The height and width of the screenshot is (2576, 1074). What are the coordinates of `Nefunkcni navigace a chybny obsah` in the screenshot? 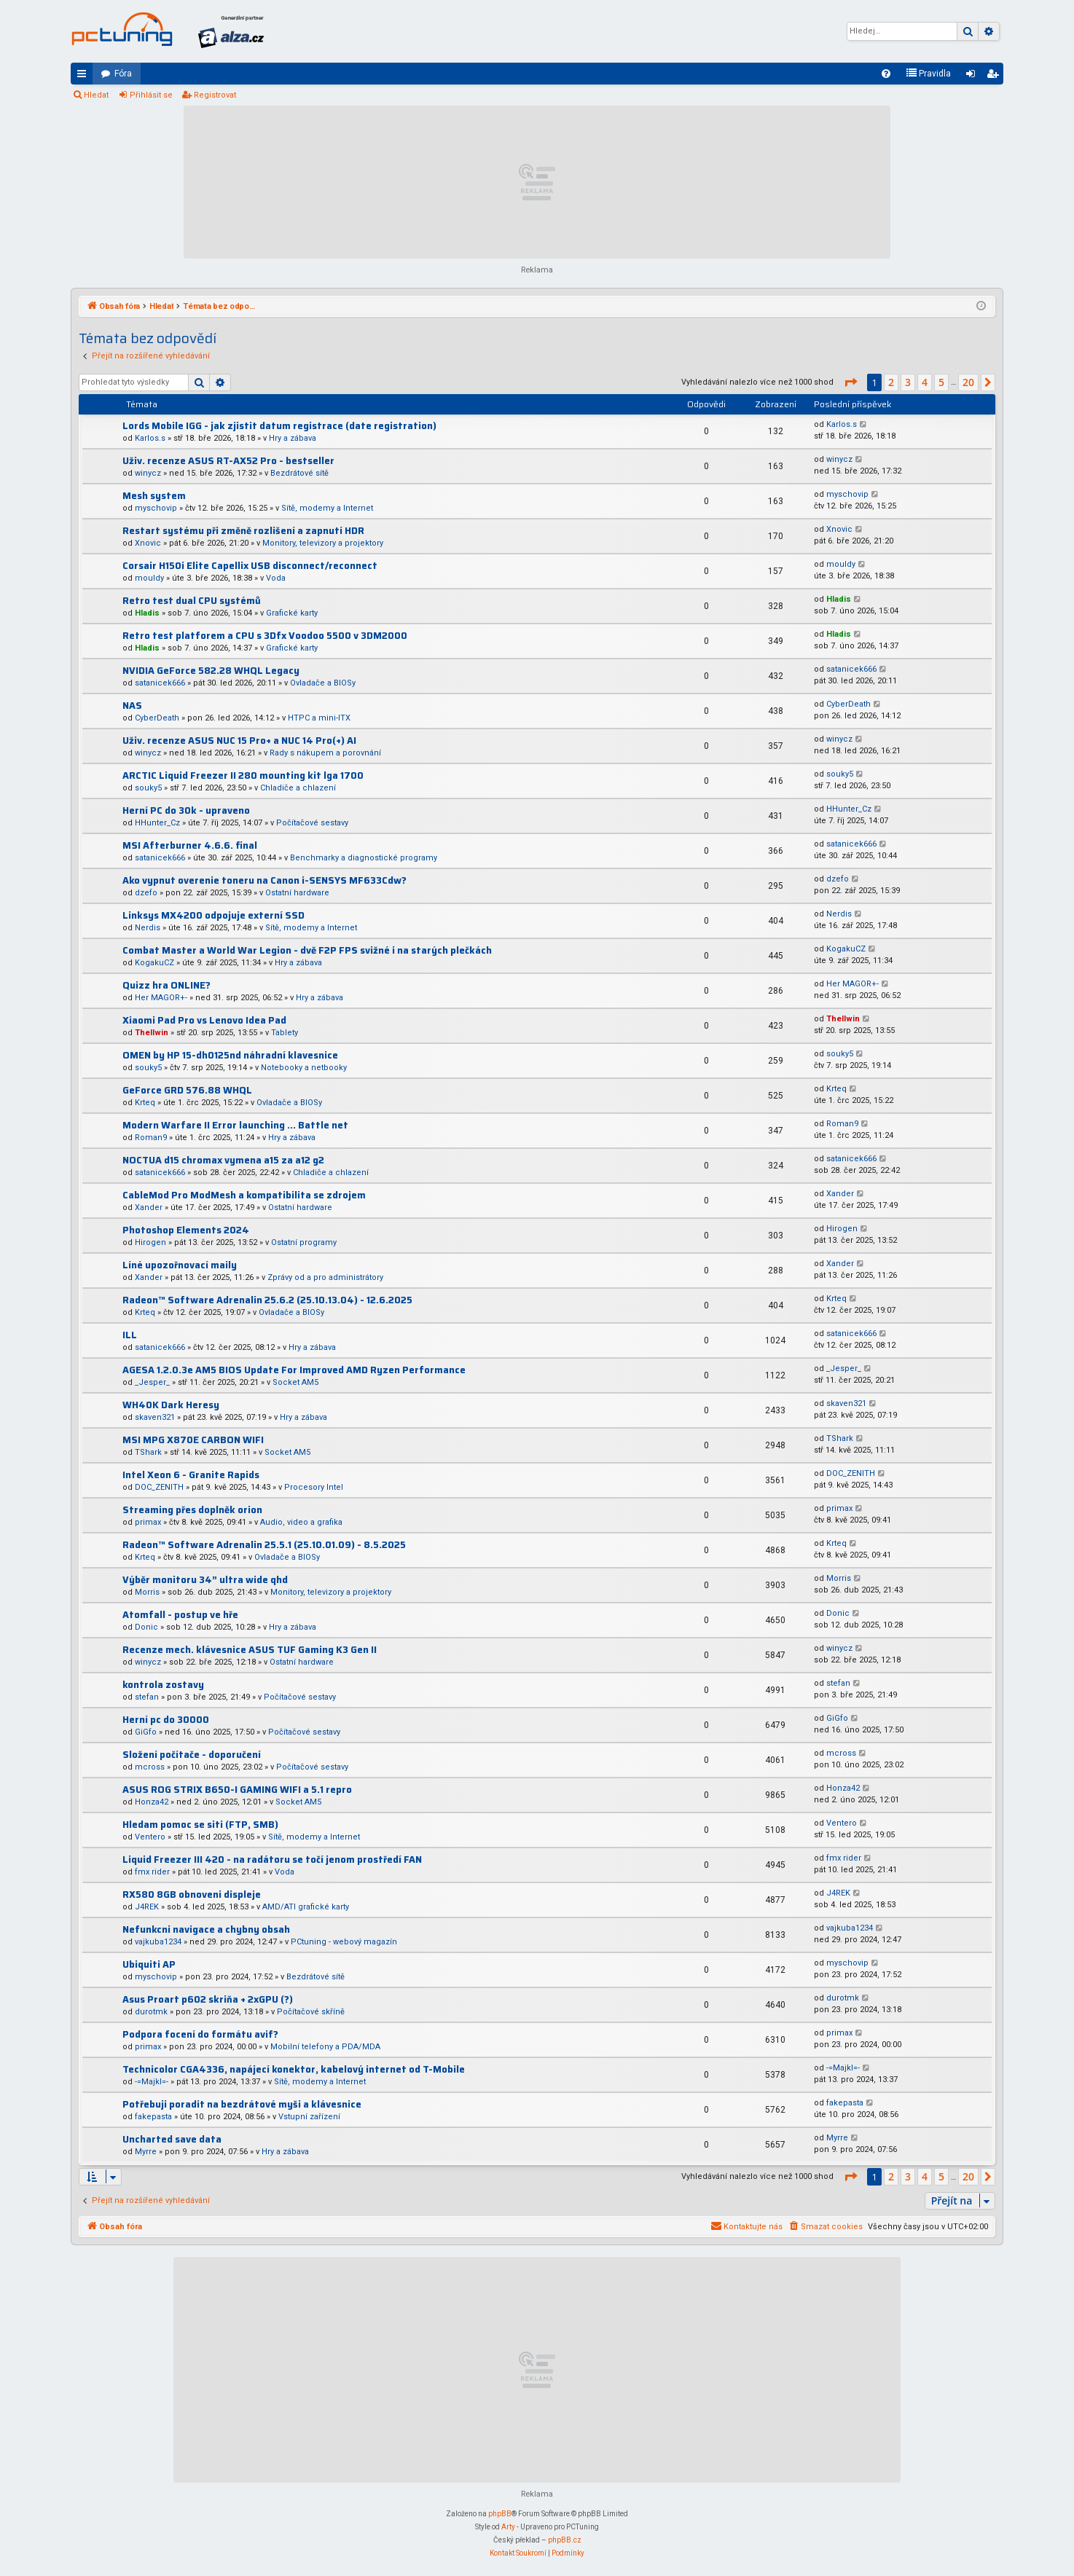 It's located at (206, 1929).